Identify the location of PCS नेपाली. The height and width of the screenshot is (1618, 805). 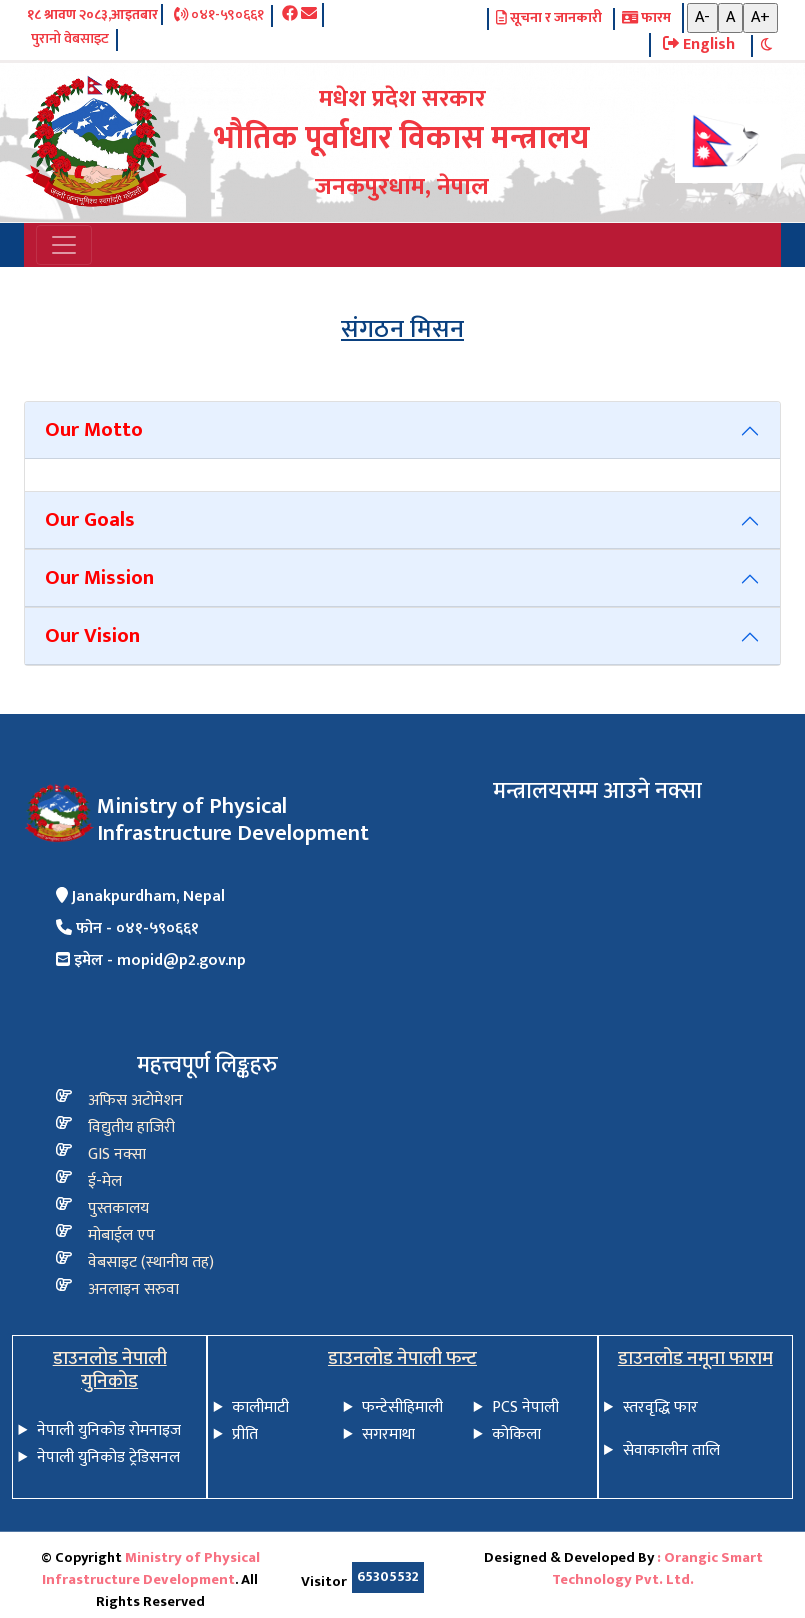
(525, 1407).